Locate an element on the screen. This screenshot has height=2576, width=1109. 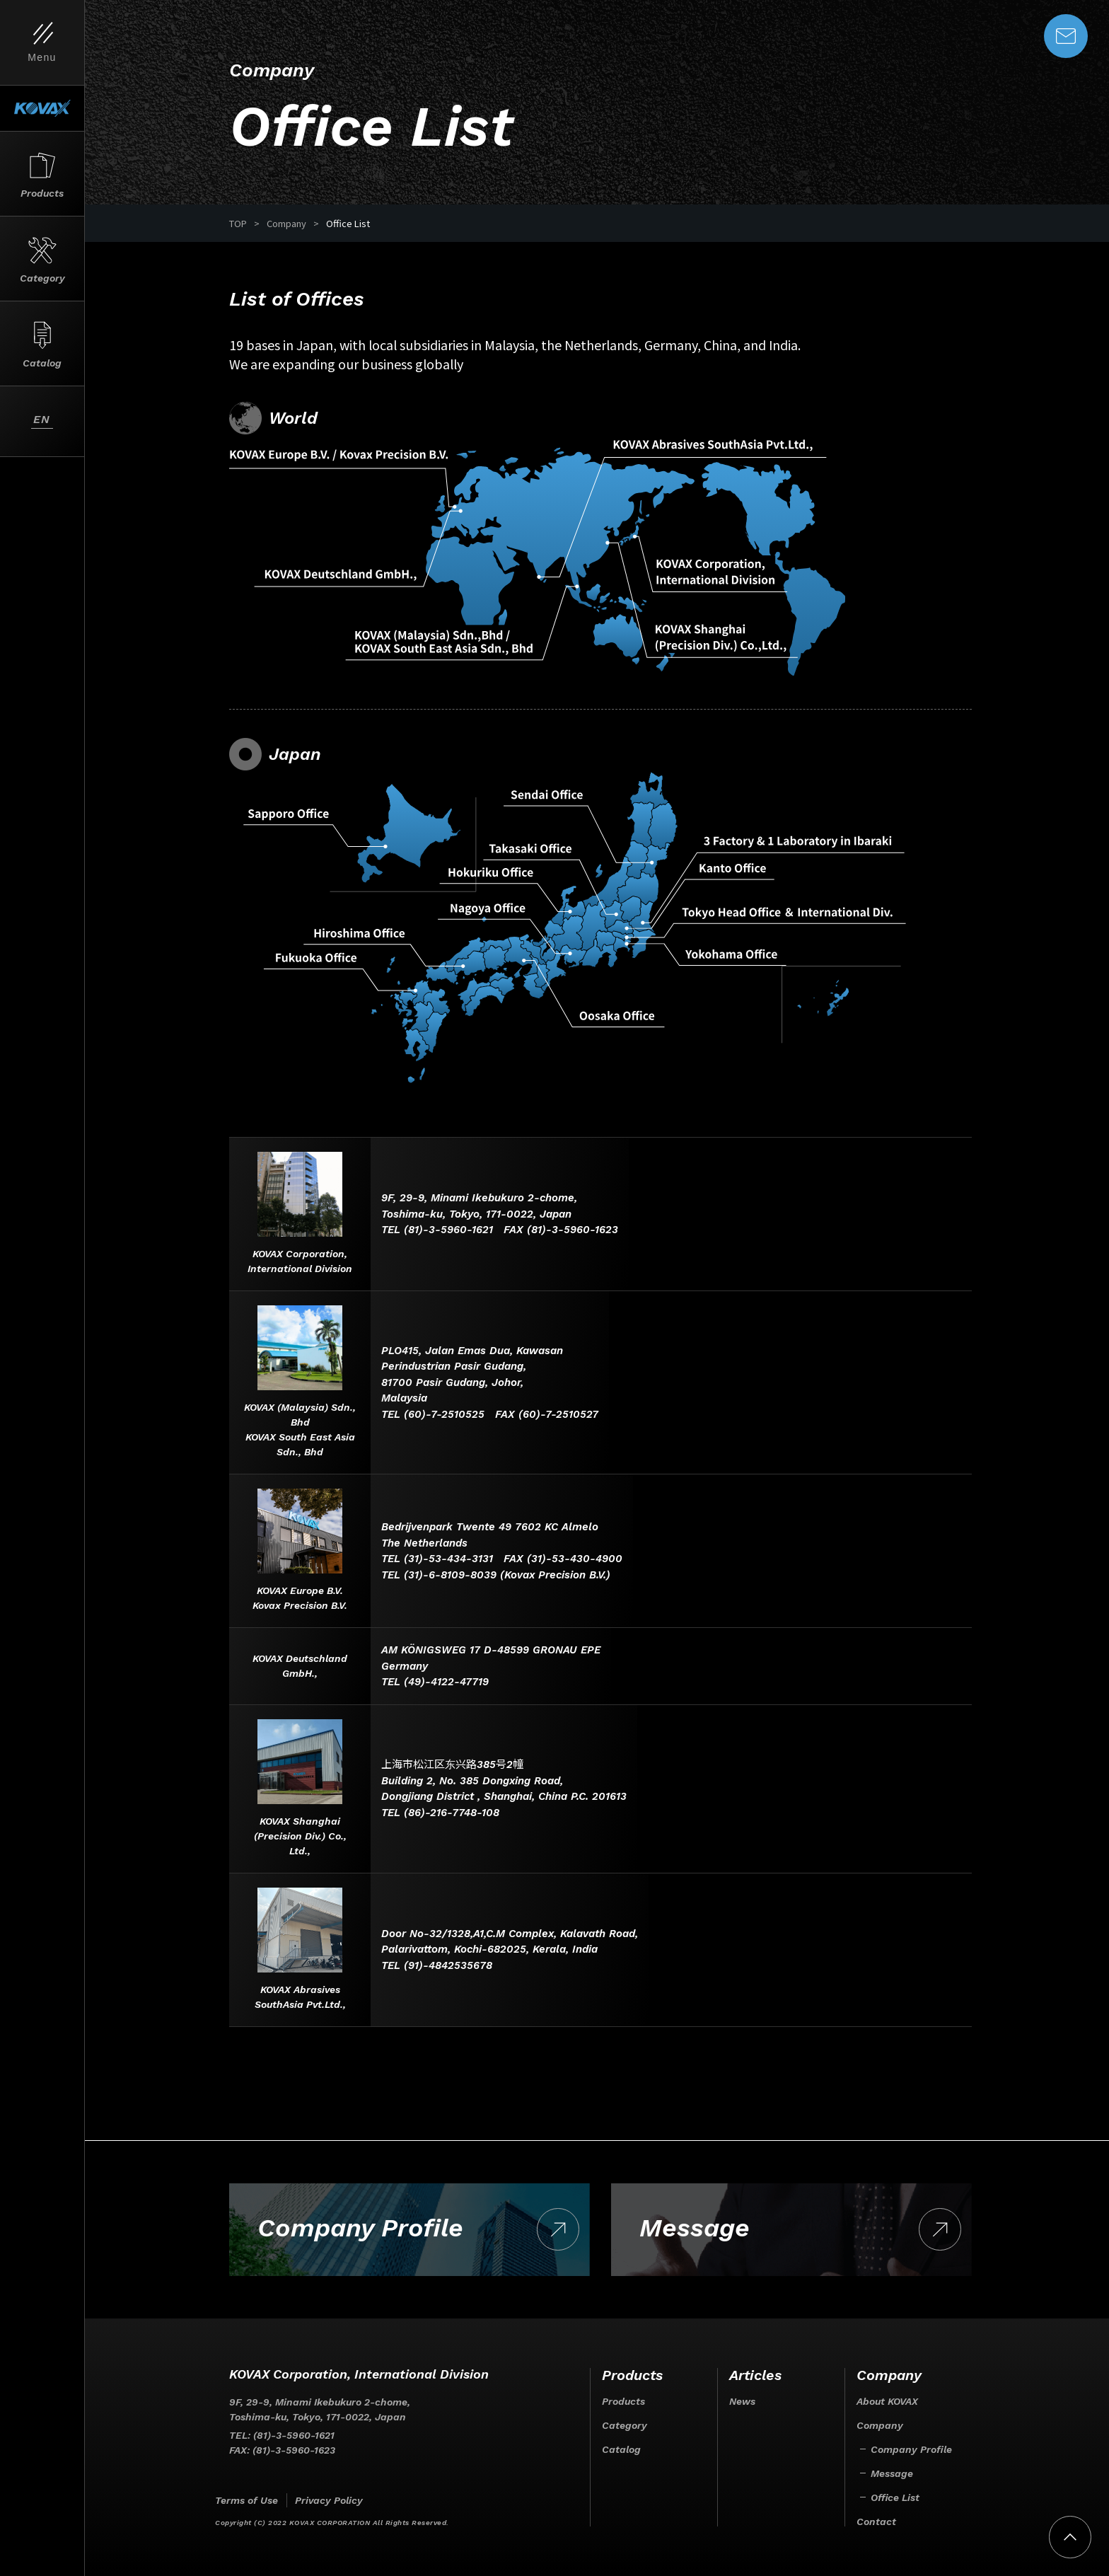
Privacy Policy is located at coordinates (329, 2500).